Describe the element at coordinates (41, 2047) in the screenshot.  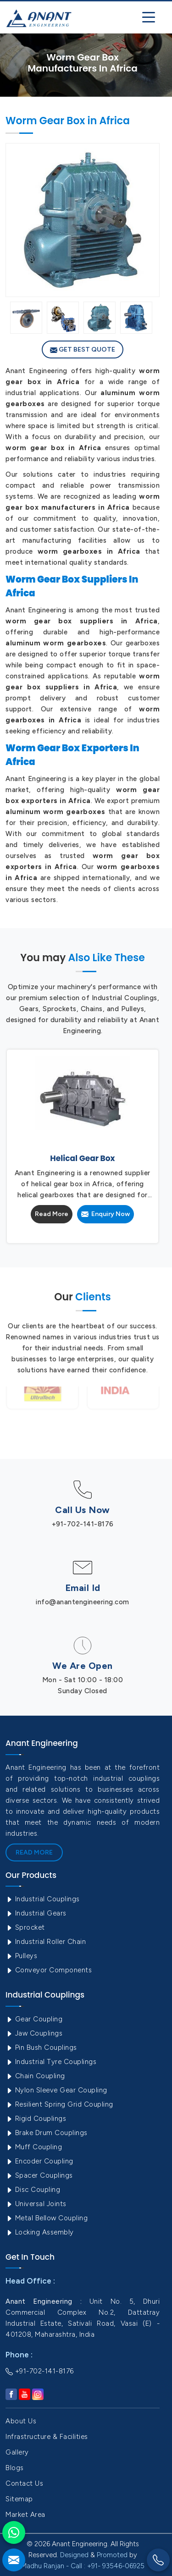
I see `Pin Bush Couplings` at that location.